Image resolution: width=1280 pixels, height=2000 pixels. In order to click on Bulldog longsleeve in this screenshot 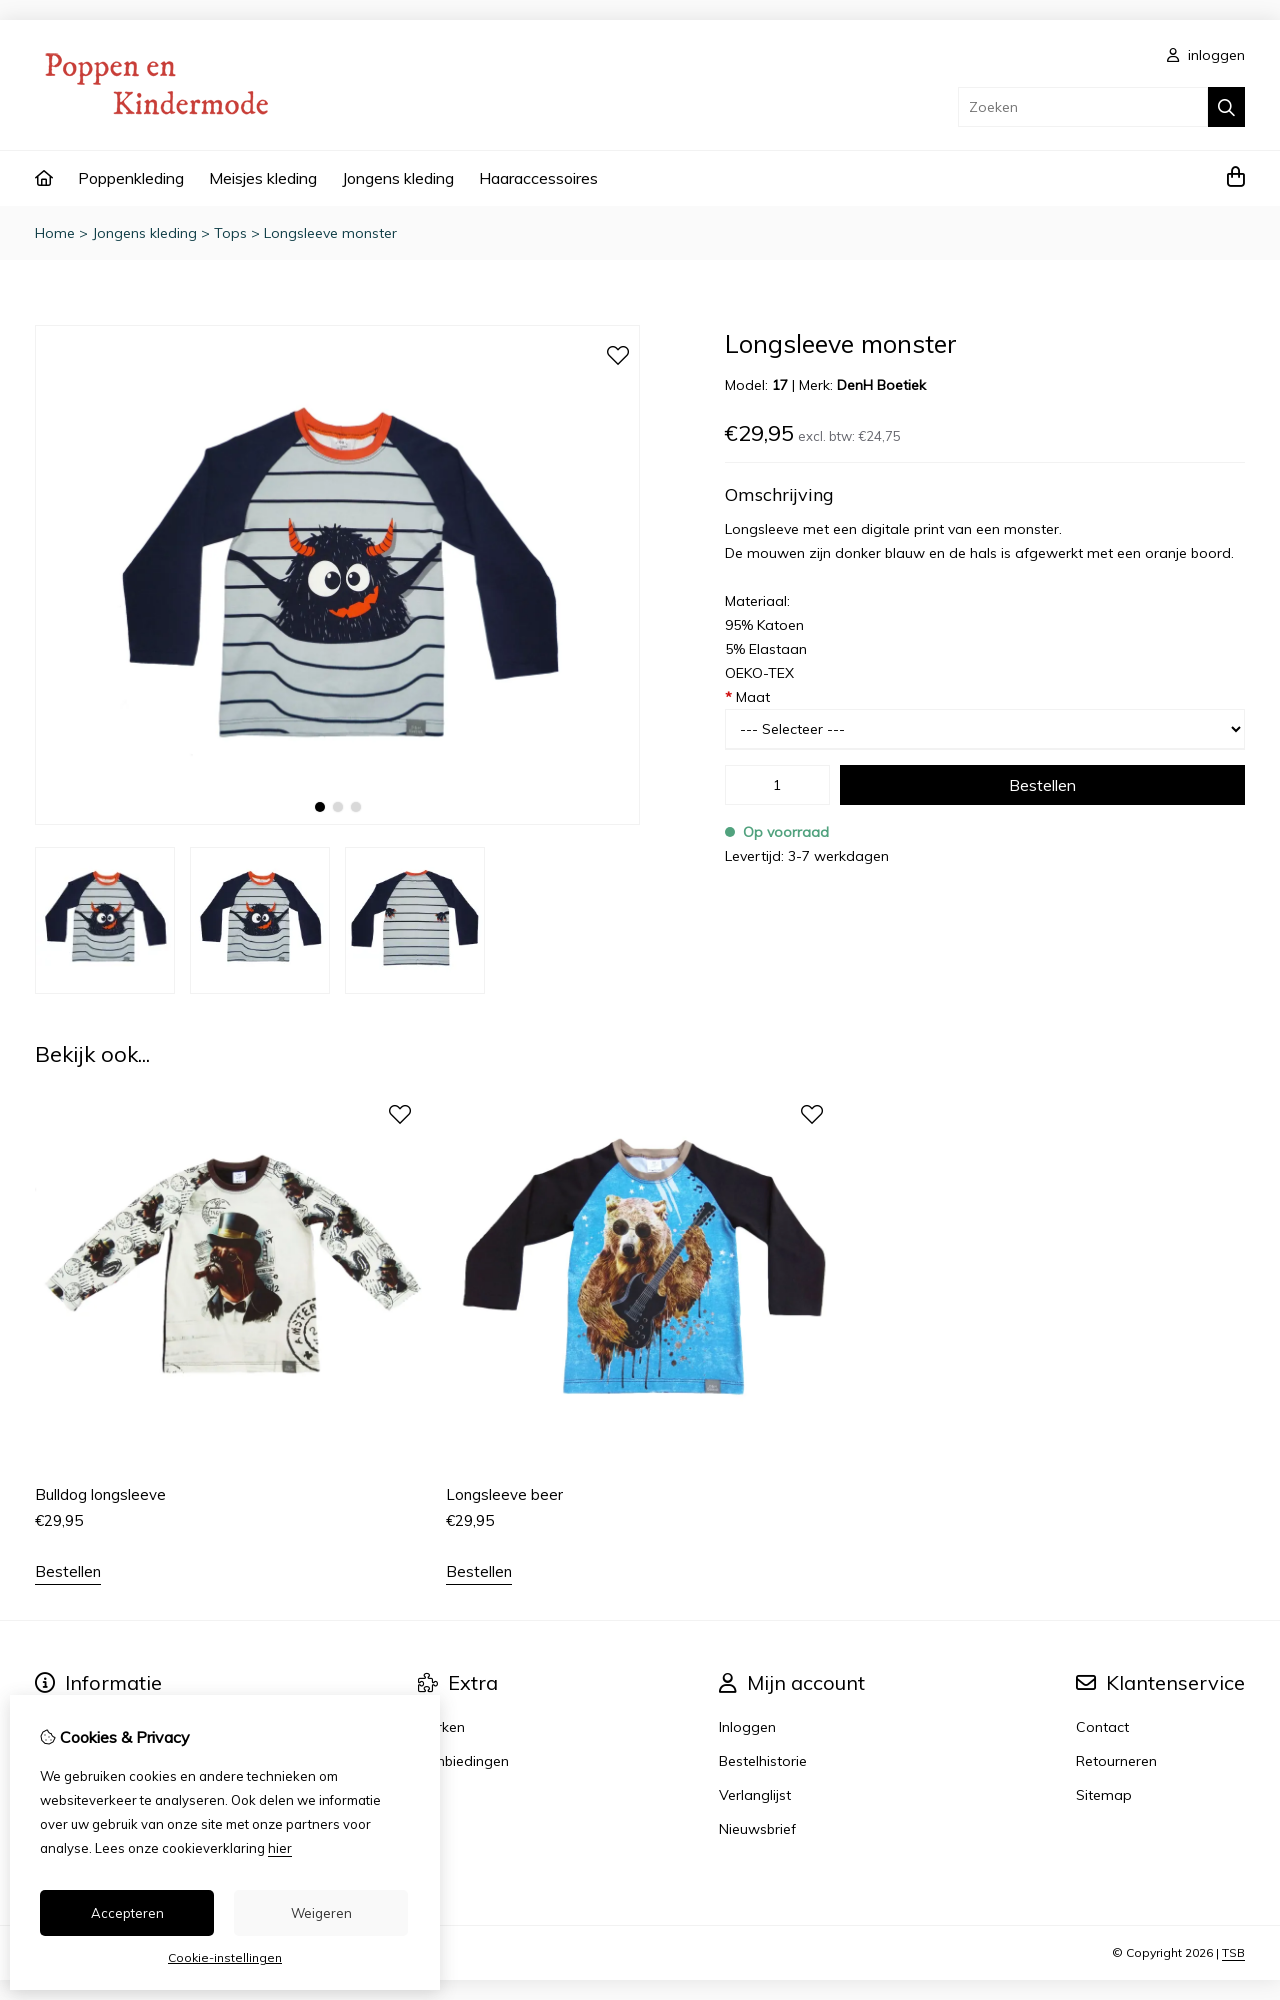, I will do `click(100, 1494)`.